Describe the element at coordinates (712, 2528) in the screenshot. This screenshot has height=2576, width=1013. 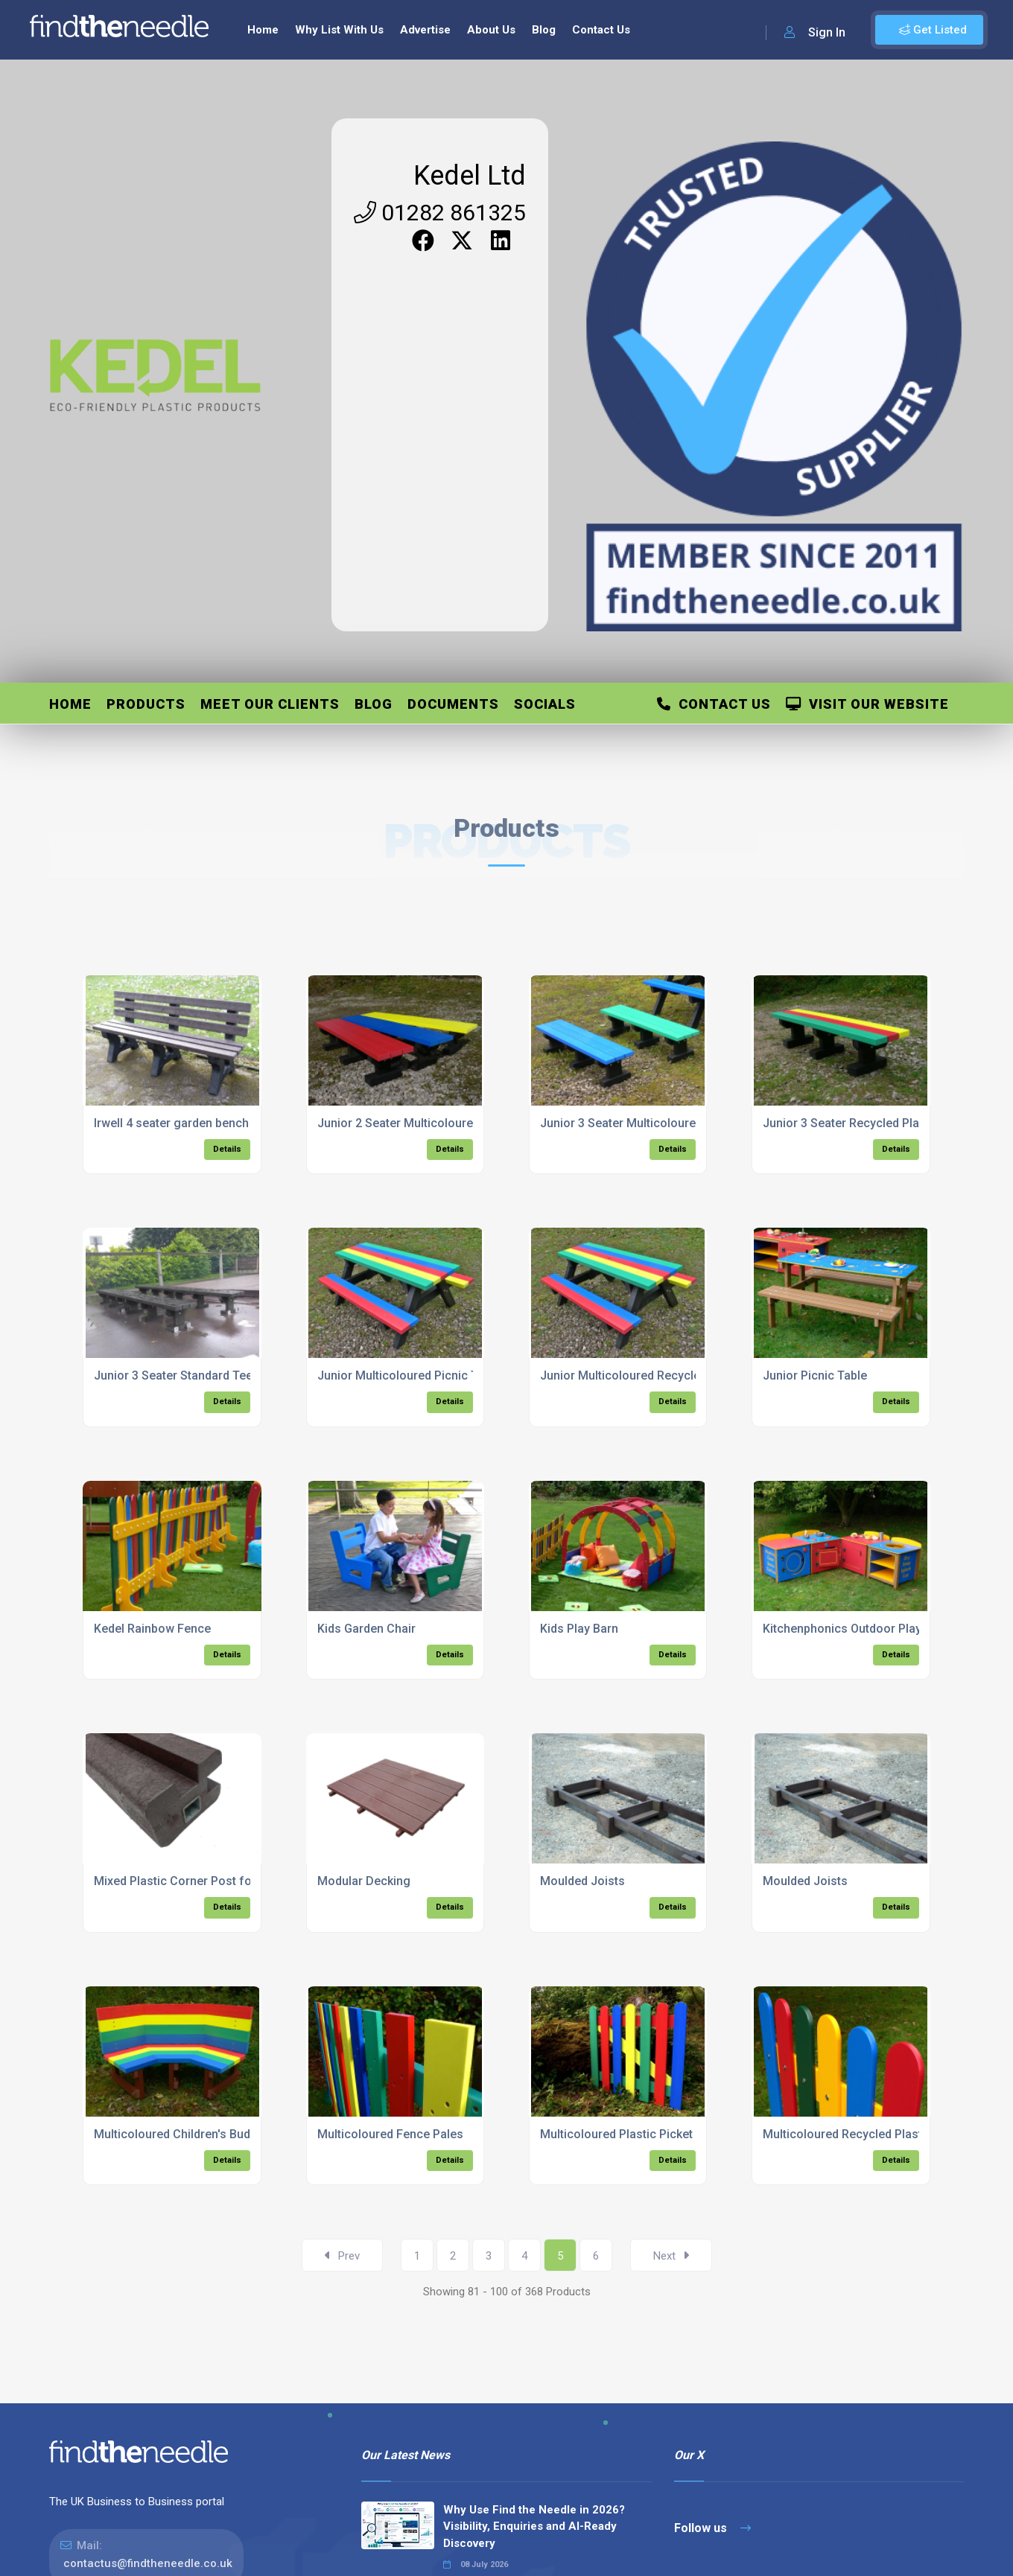
I see `Follow us` at that location.